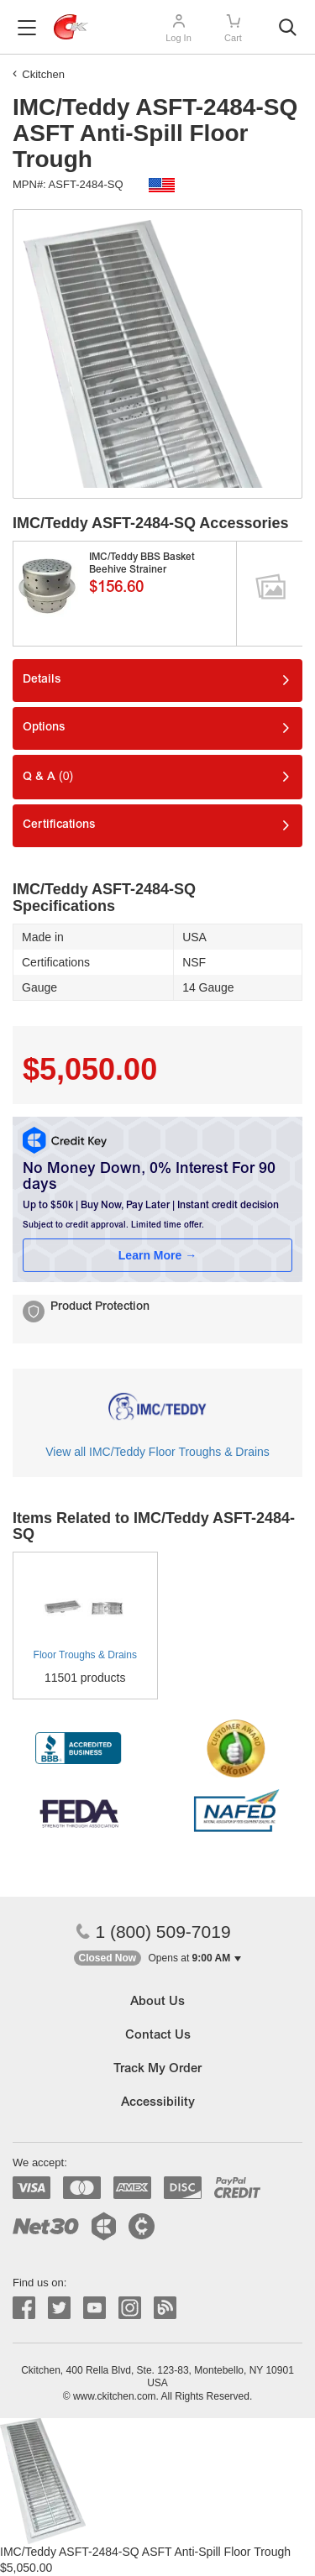 This screenshot has height=2576, width=315. What do you see at coordinates (157, 1451) in the screenshot?
I see `View all IMC/Teddy Floor Troughs & Drains` at bounding box center [157, 1451].